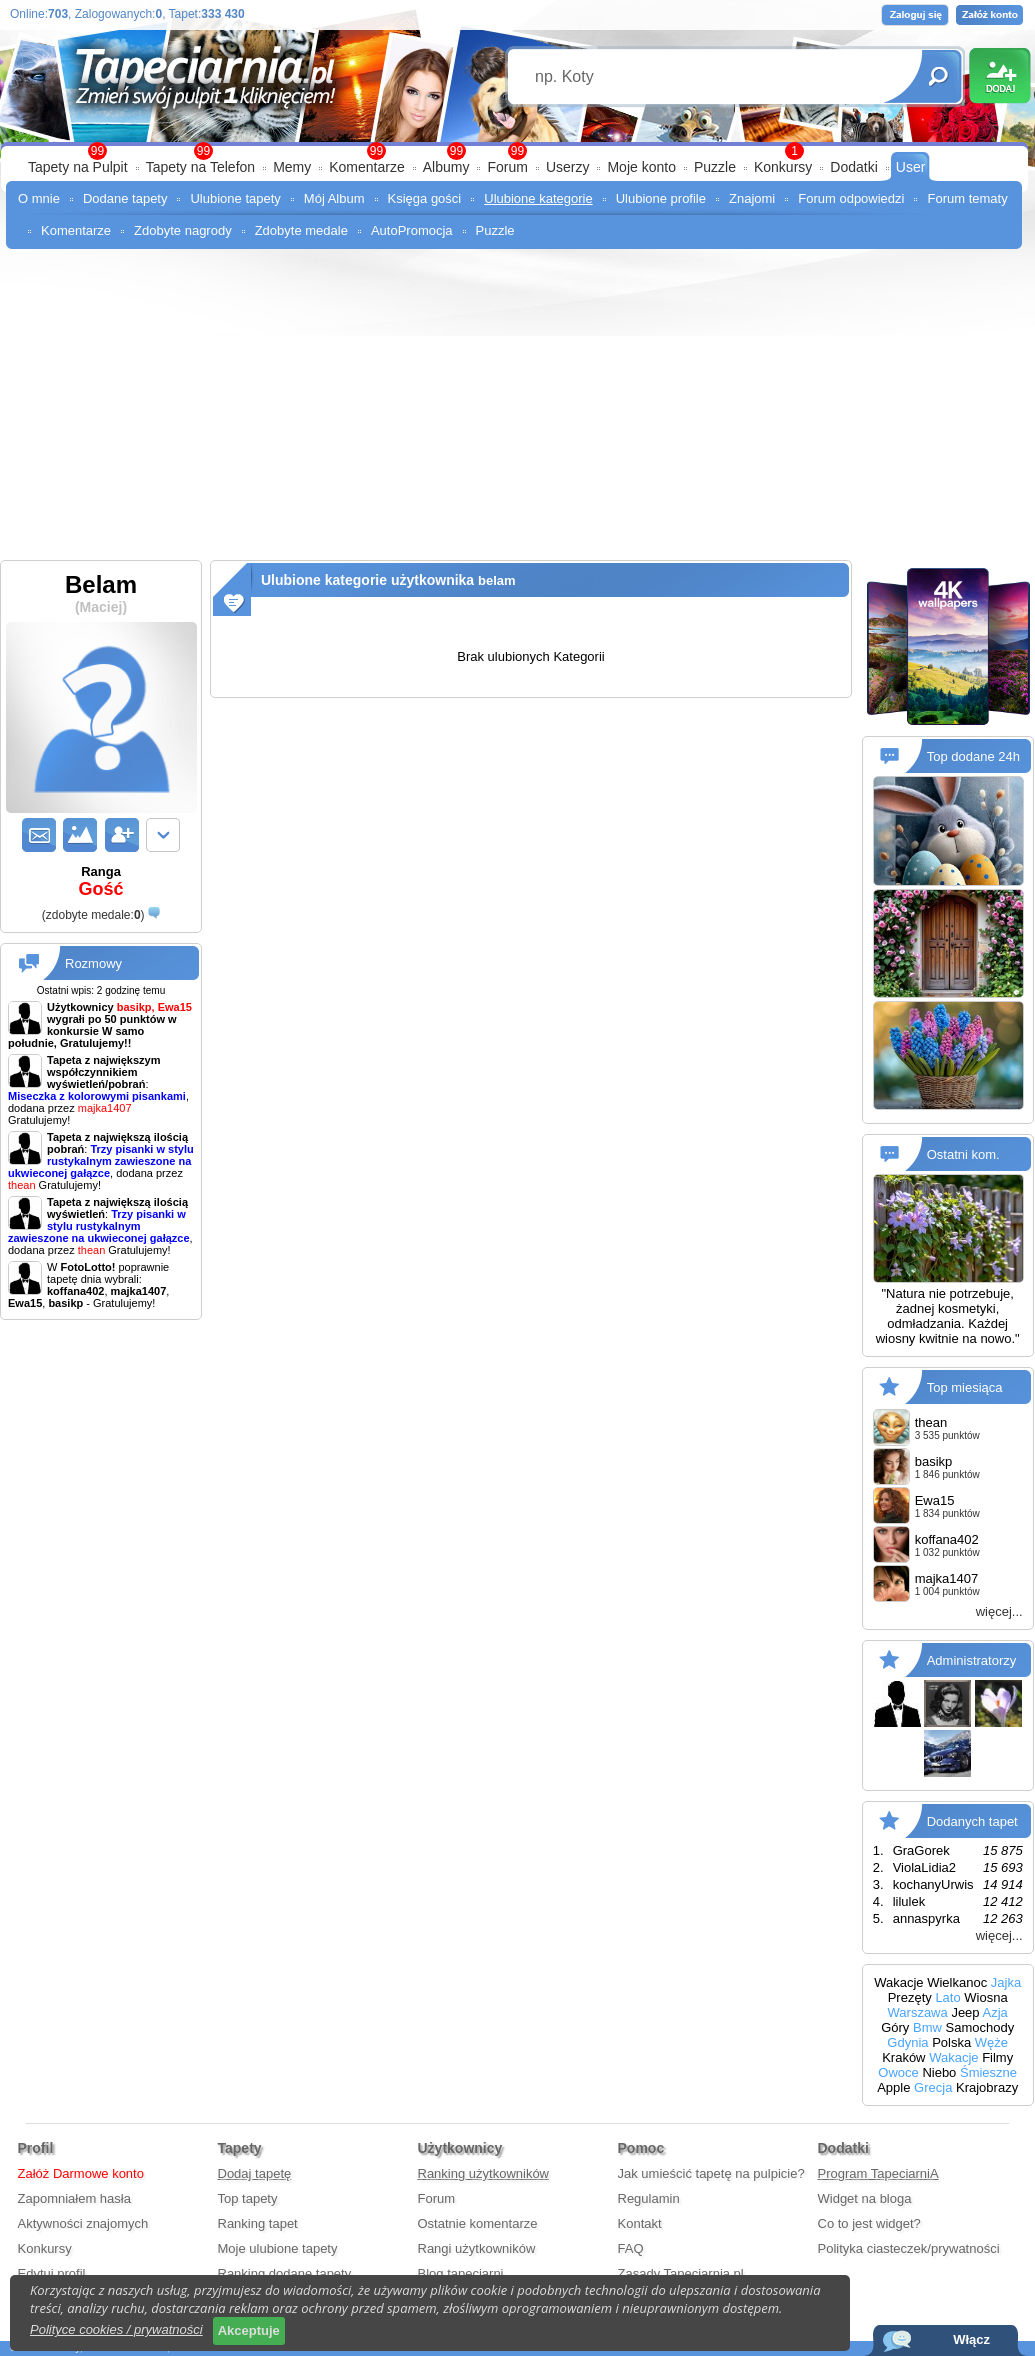 This screenshot has width=1035, height=2356. I want to click on Jak umieścić tapetę na pulpicie?, so click(711, 2173).